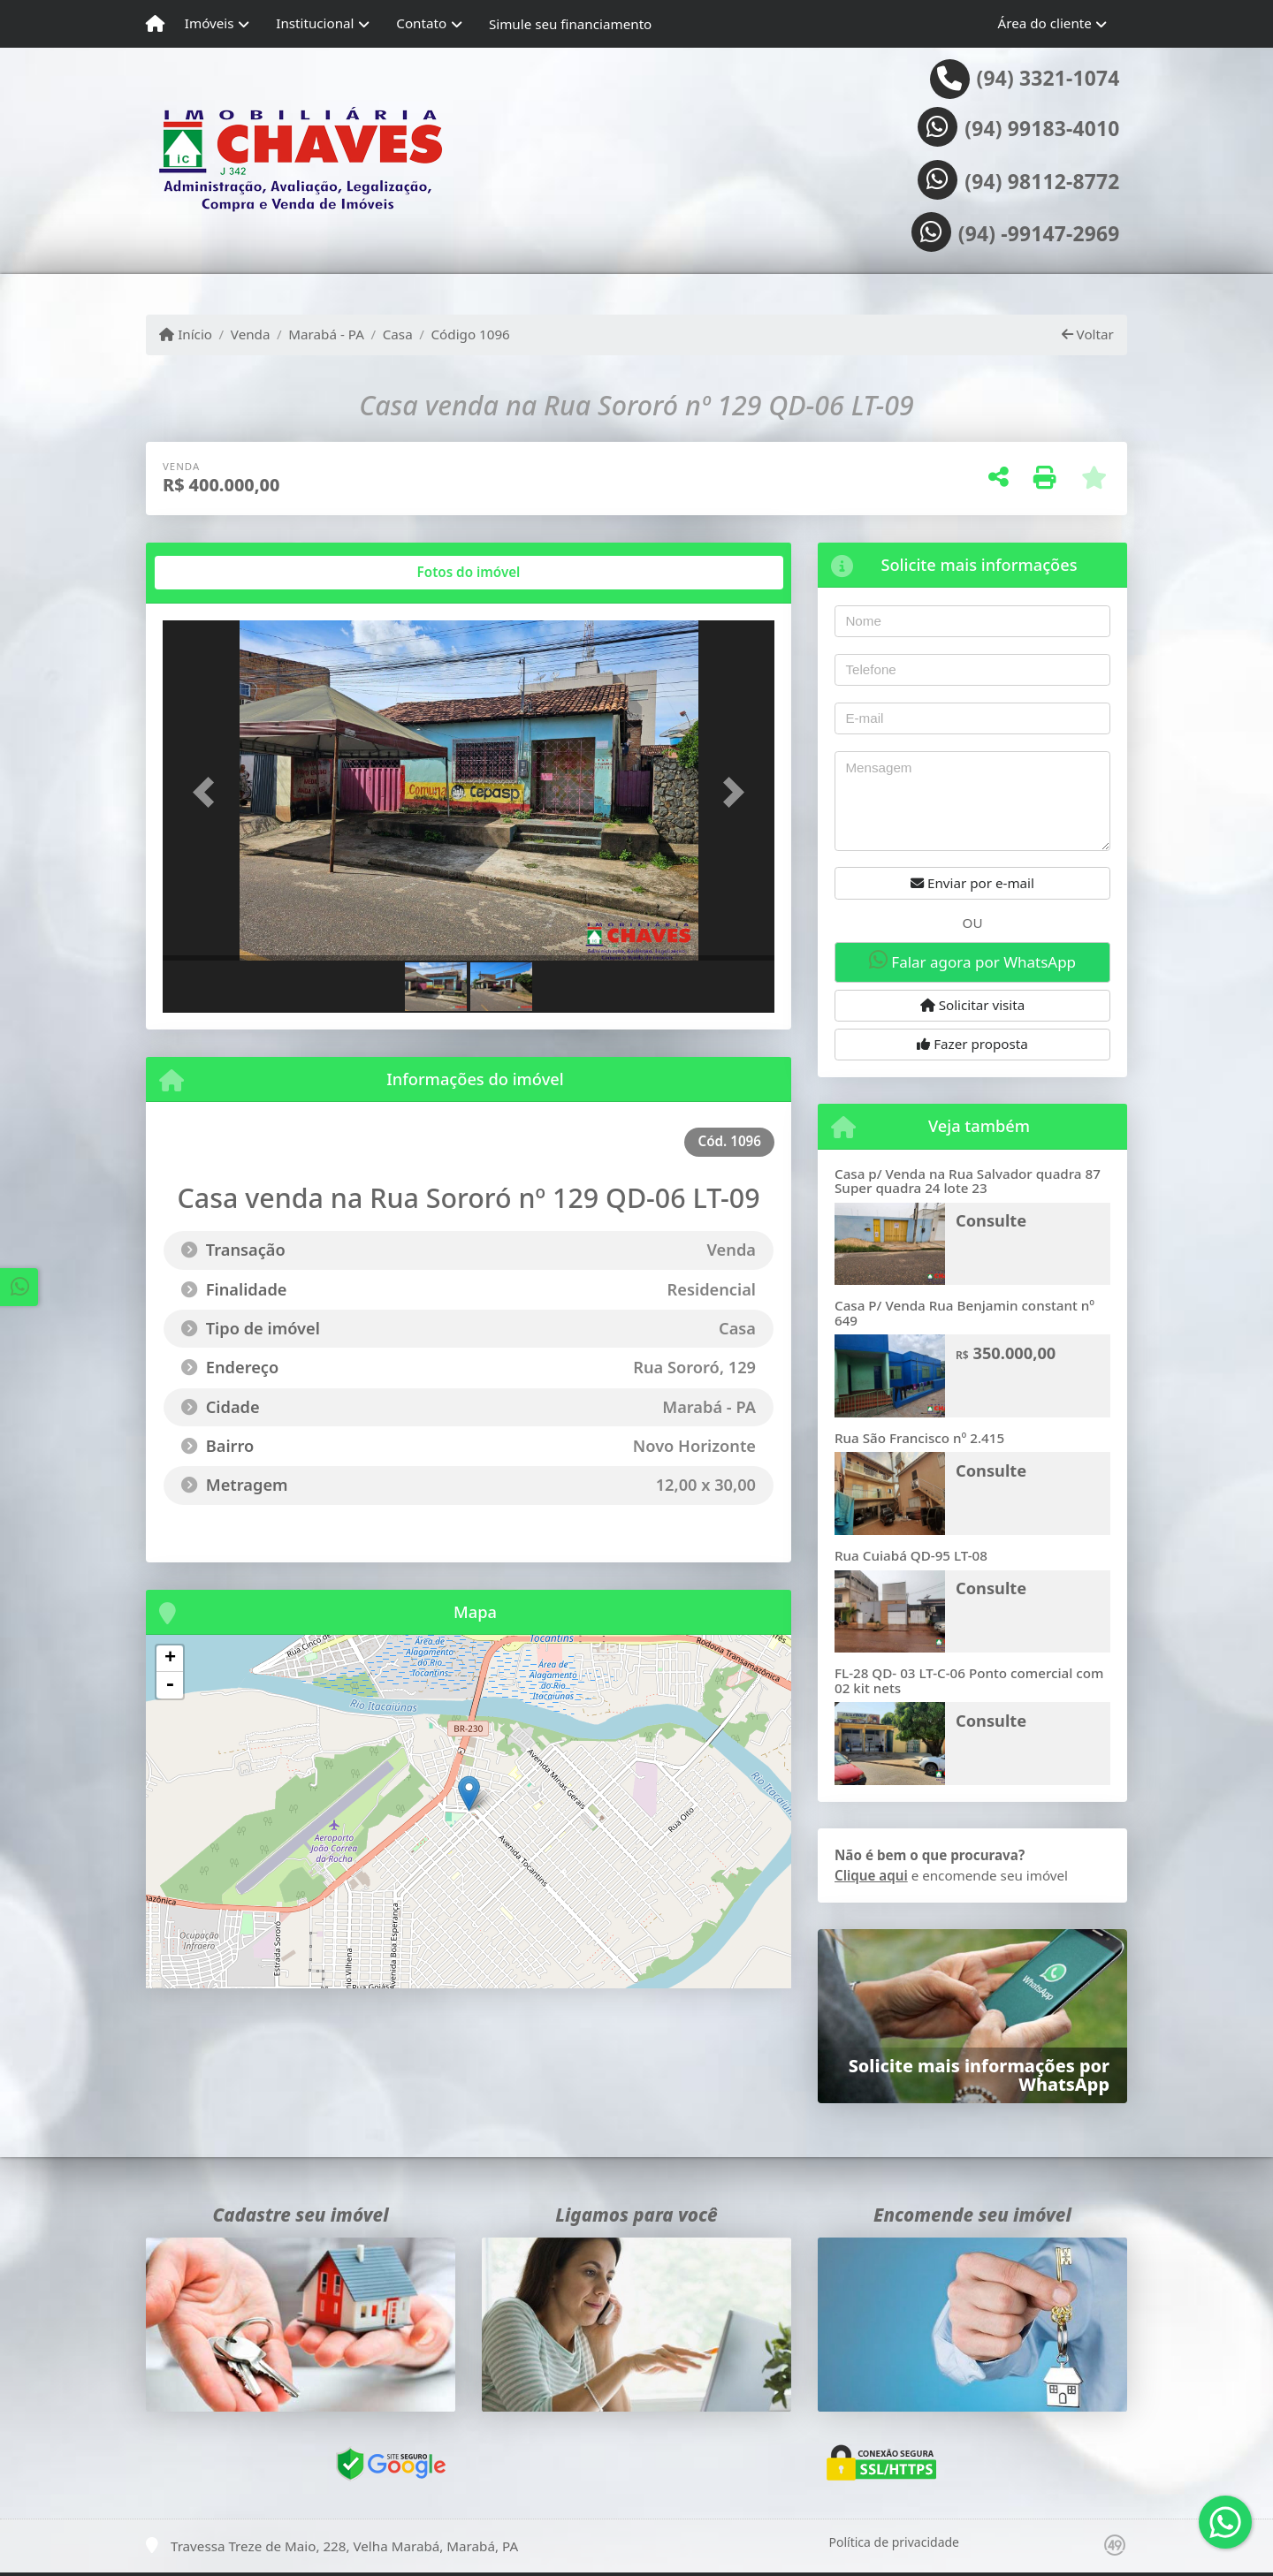 The image size is (1273, 2576). What do you see at coordinates (1041, 129) in the screenshot?
I see `(94) 99183-4010` at bounding box center [1041, 129].